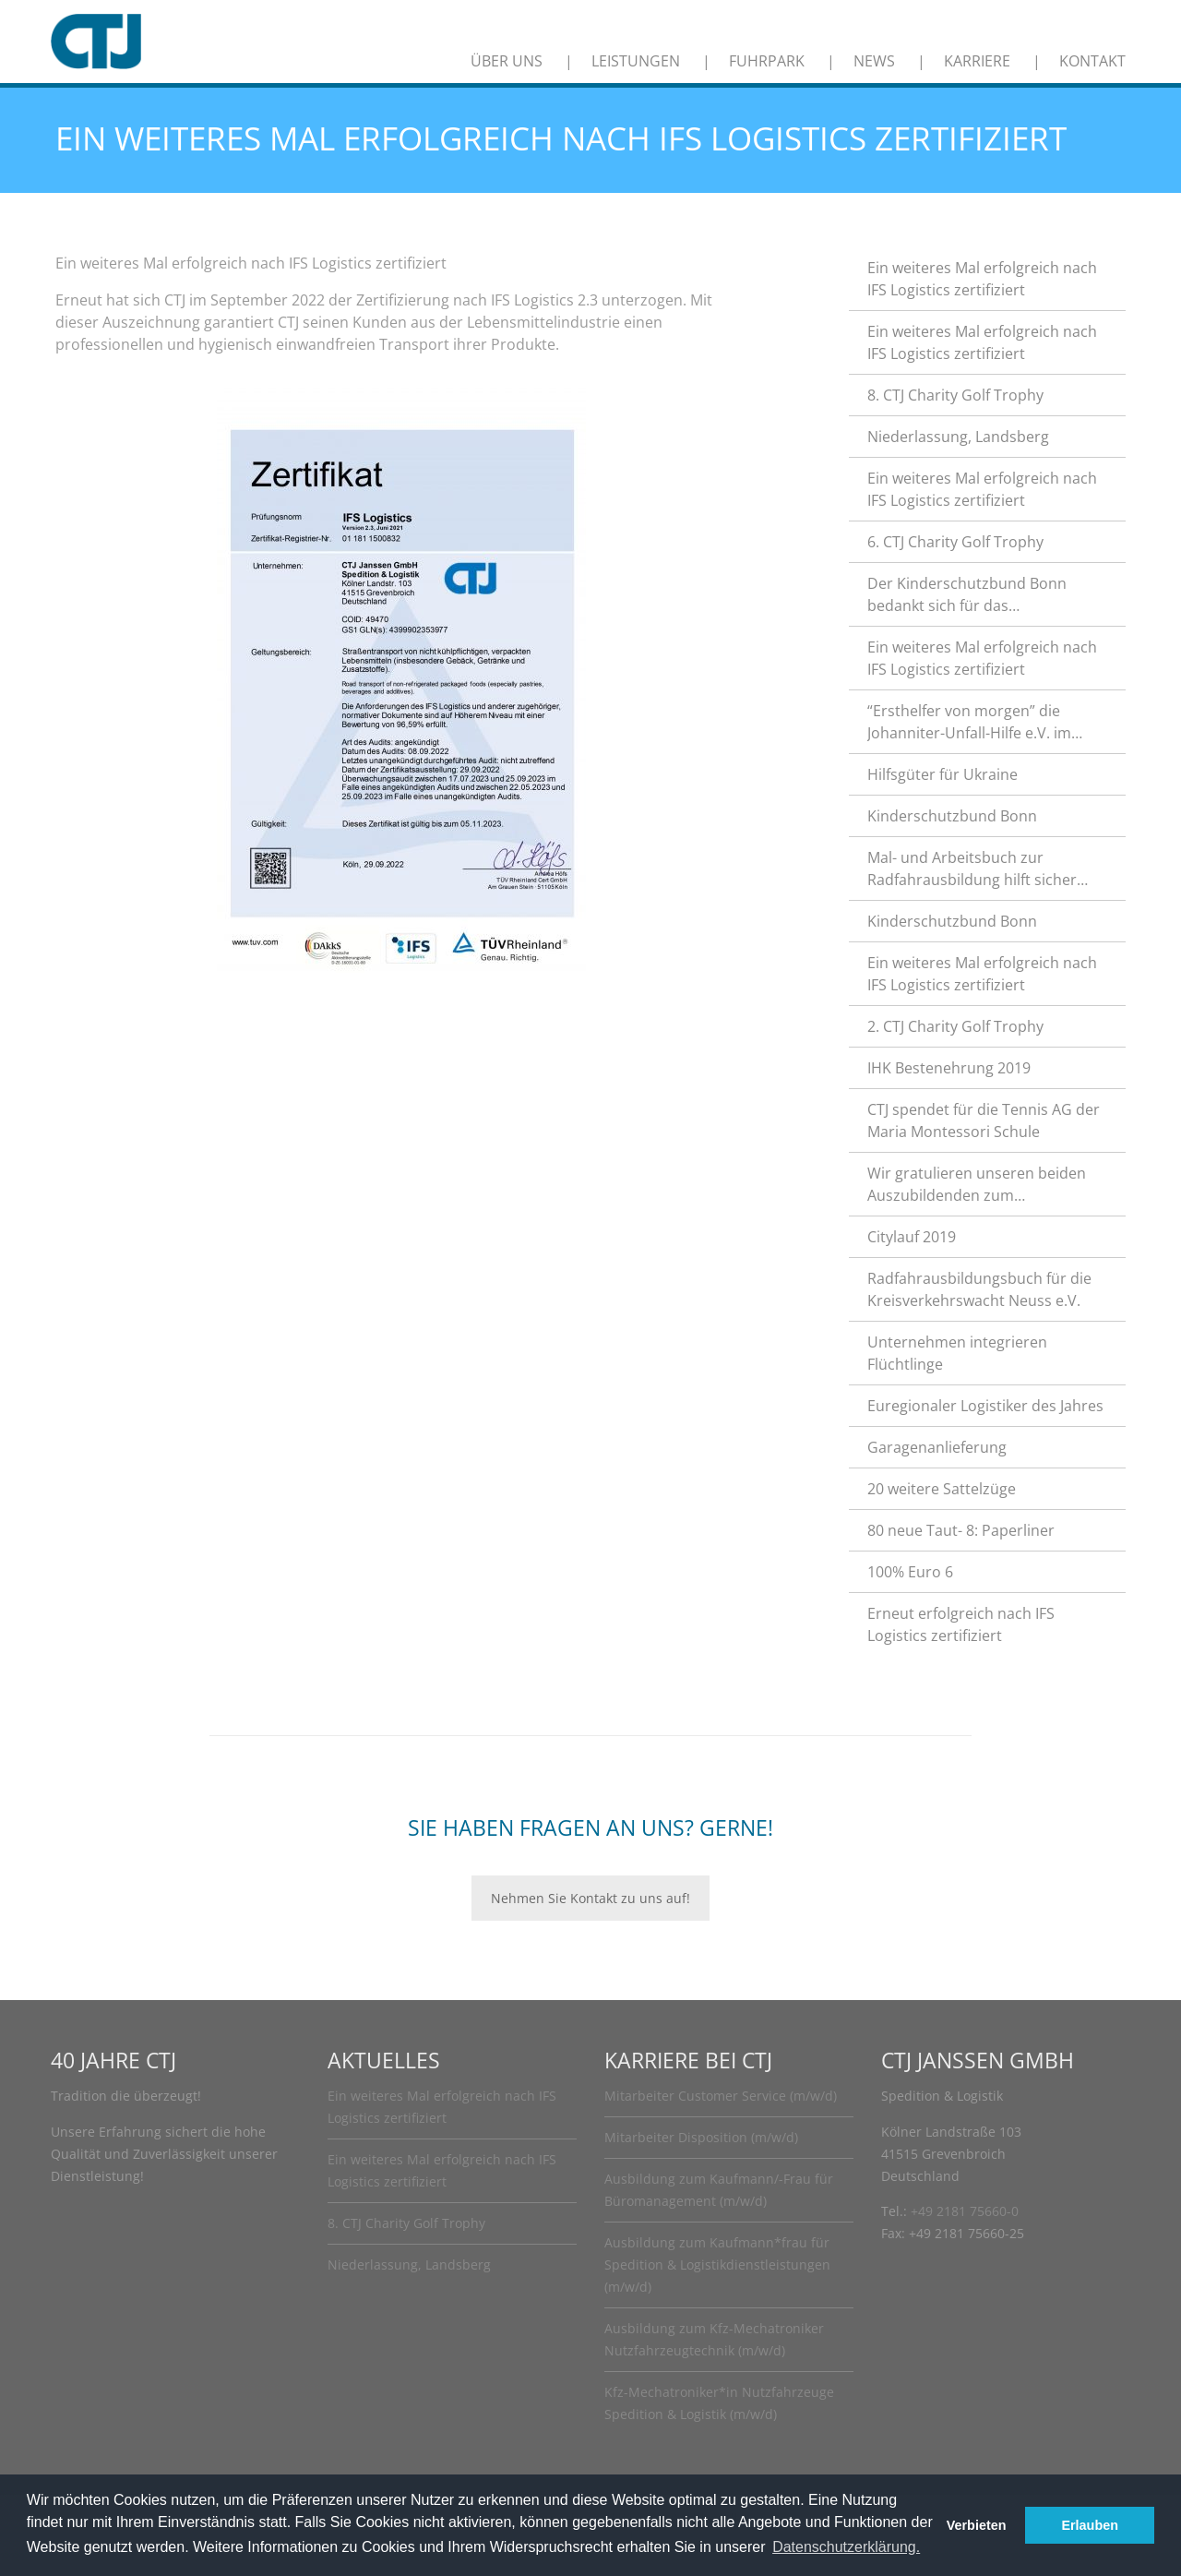 This screenshot has height=2576, width=1181. Describe the element at coordinates (961, 1624) in the screenshot. I see `Erneut erfolgreich nach IFS Logistics zertifiziert` at that location.